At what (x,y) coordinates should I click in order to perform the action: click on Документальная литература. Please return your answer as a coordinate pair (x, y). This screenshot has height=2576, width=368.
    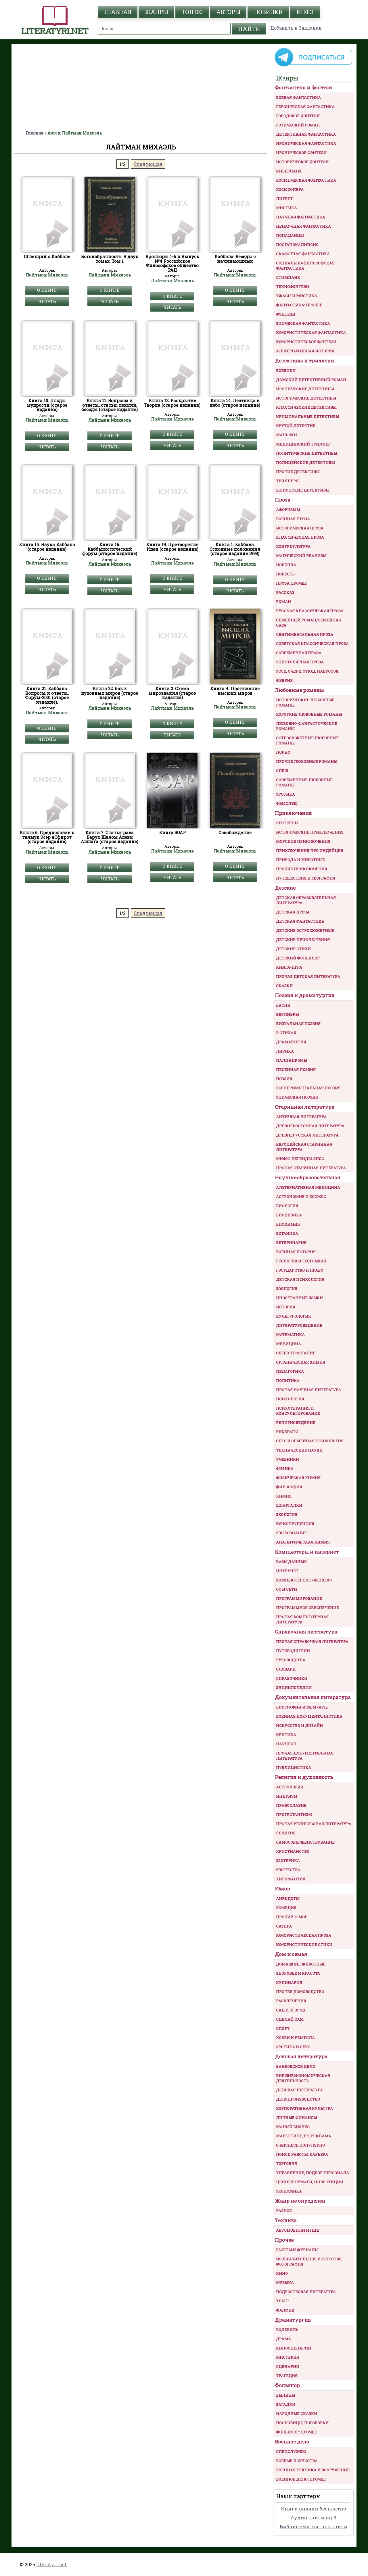
    Looking at the image, I should click on (313, 1697).